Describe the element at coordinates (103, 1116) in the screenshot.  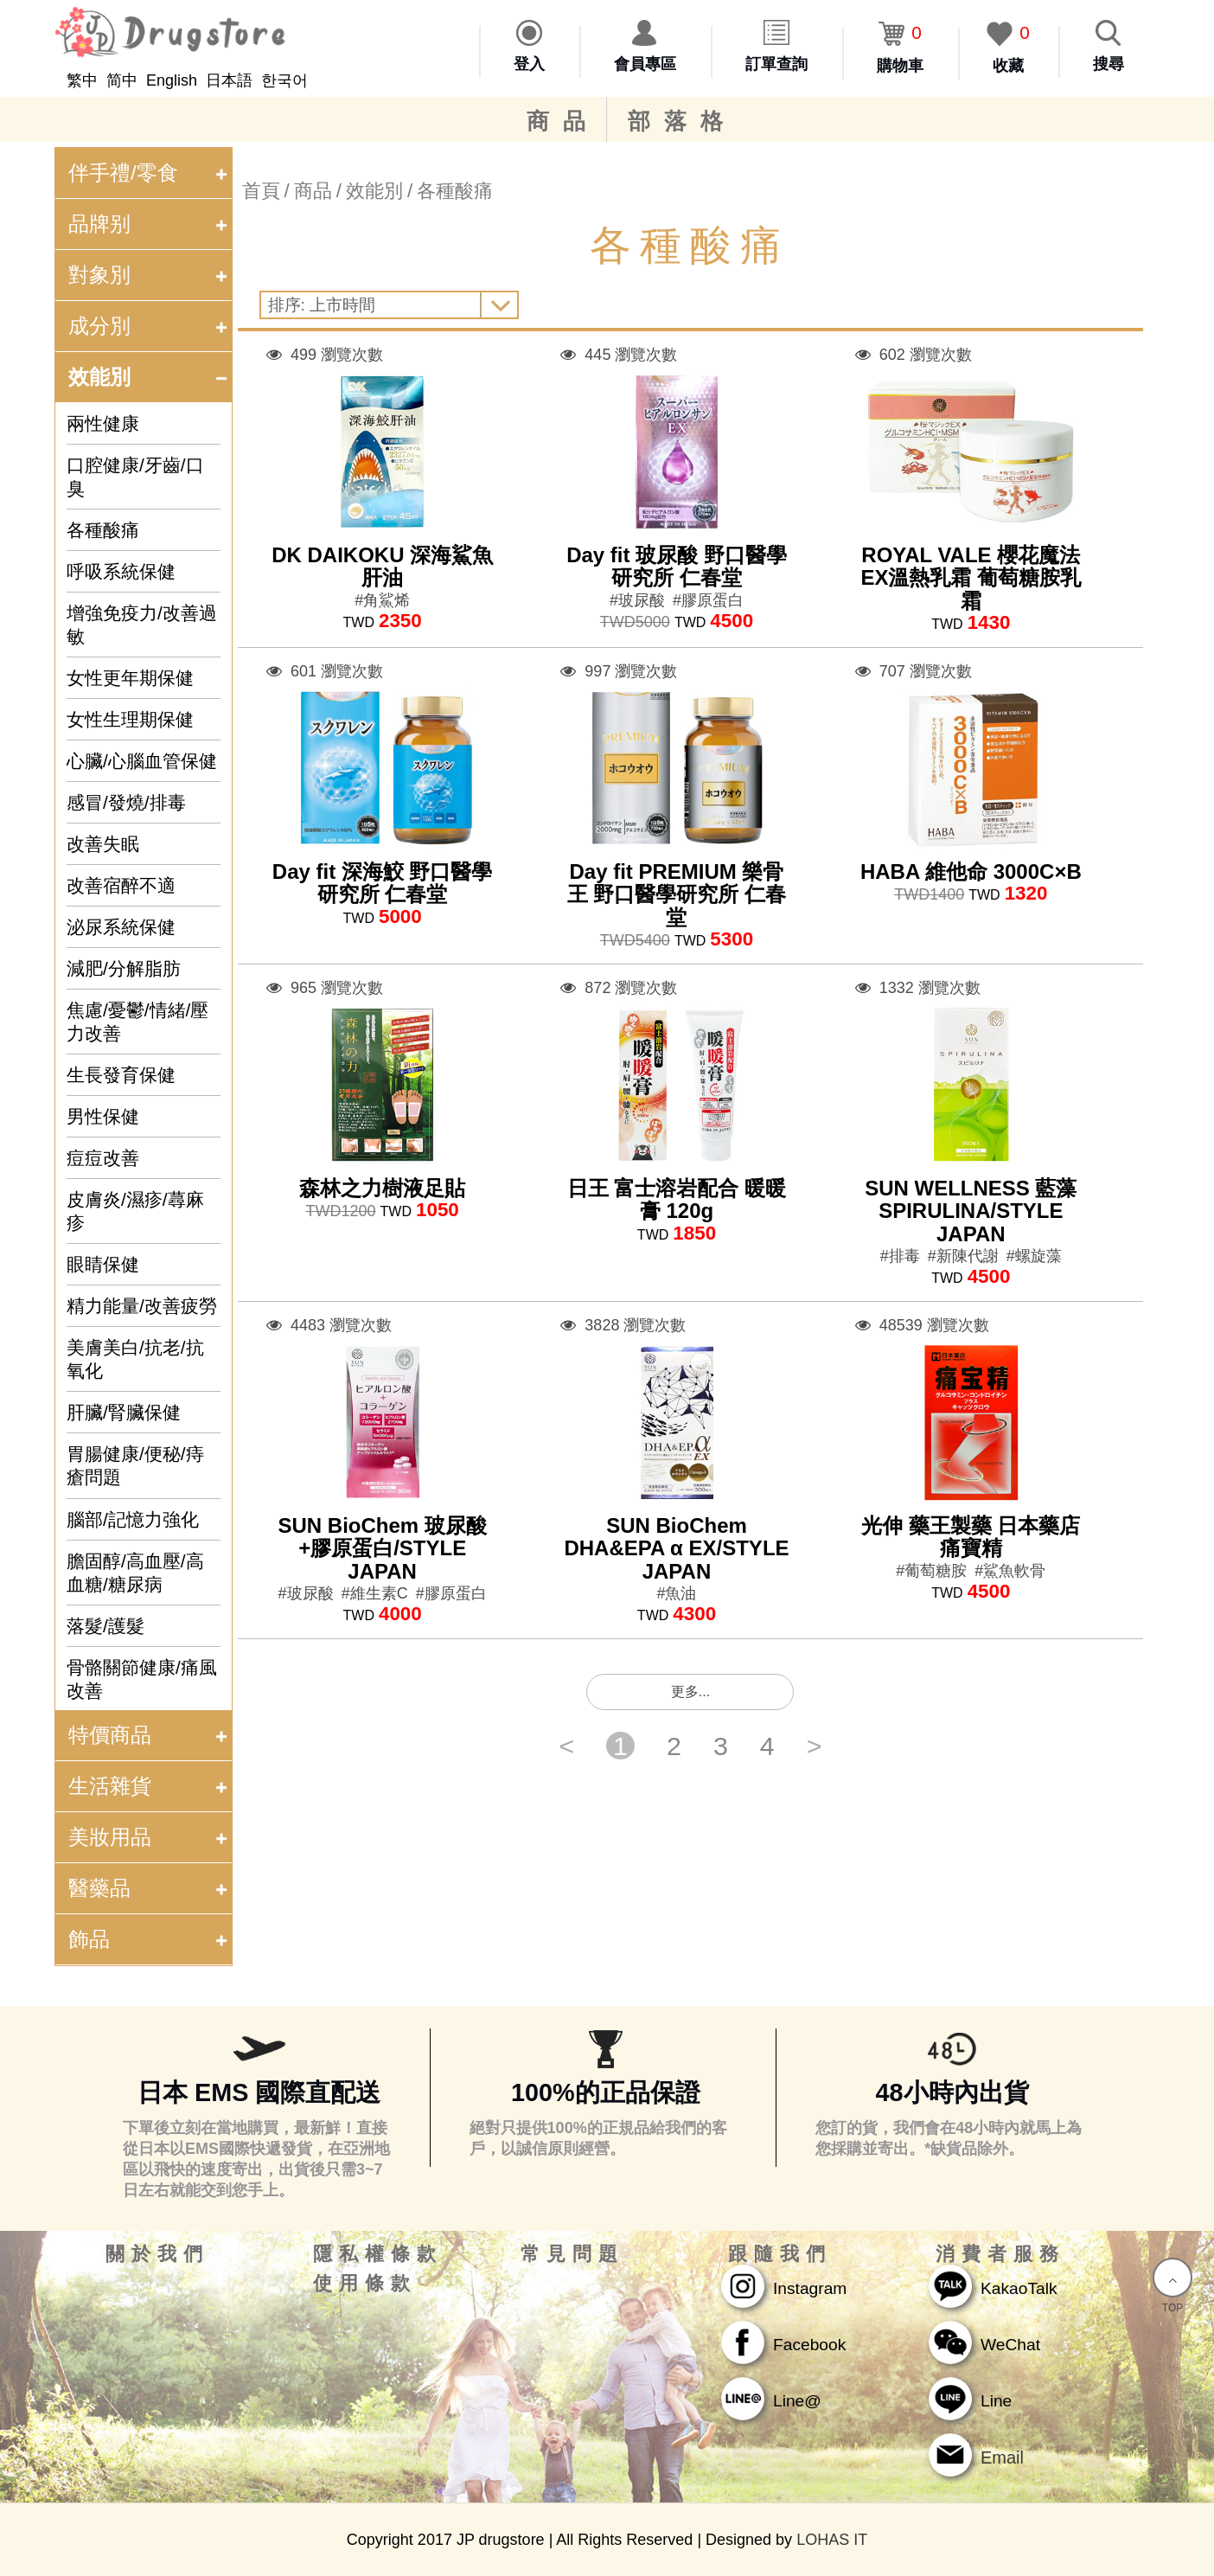
I see `男性保健` at that location.